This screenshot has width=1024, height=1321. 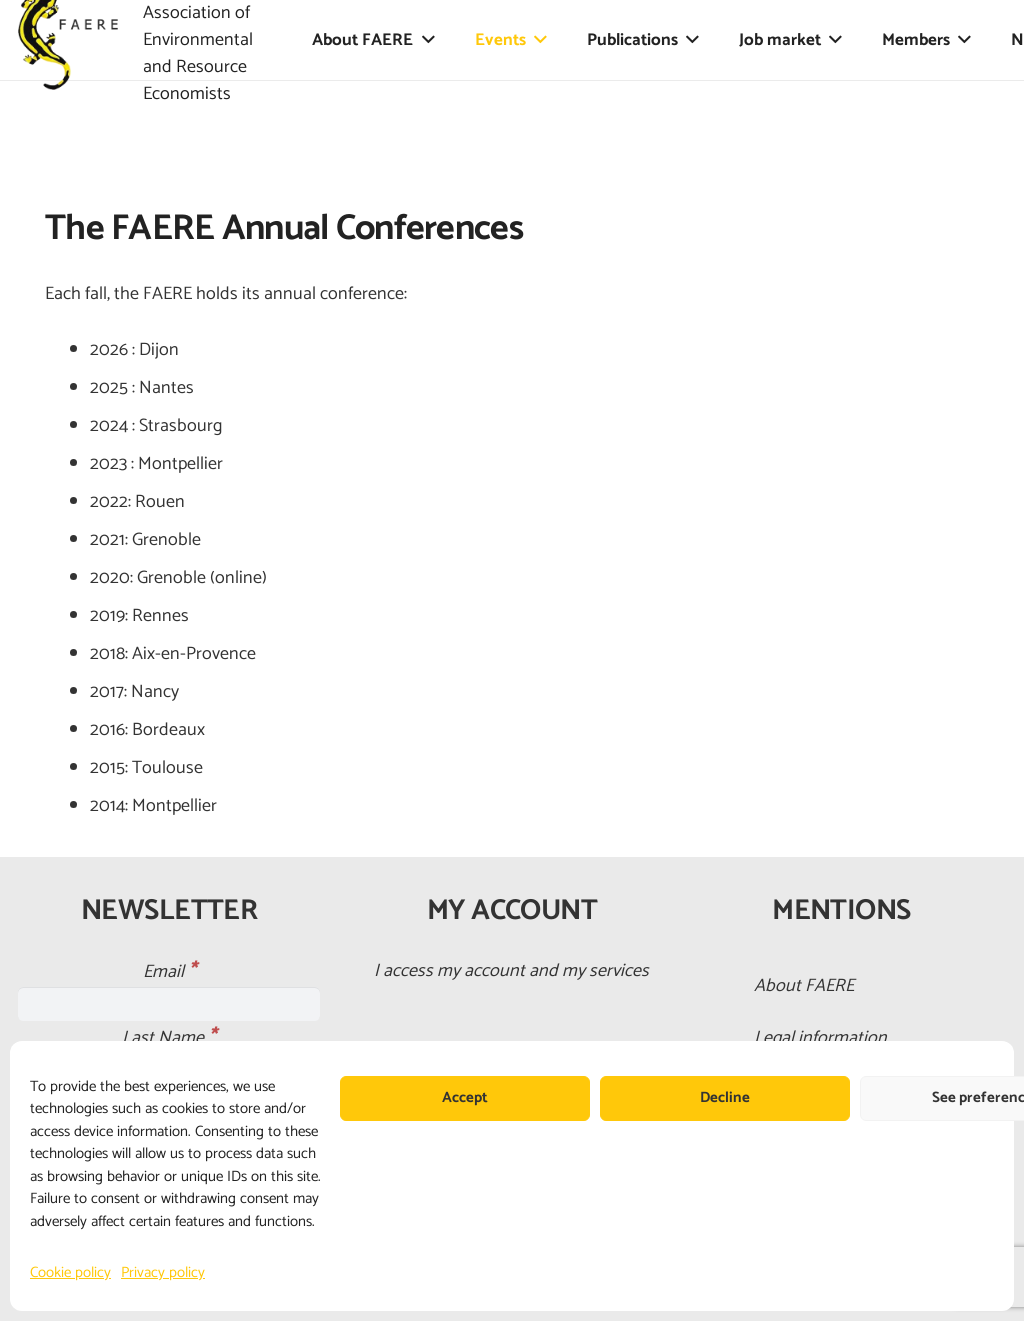 What do you see at coordinates (465, 1097) in the screenshot?
I see `Accept` at bounding box center [465, 1097].